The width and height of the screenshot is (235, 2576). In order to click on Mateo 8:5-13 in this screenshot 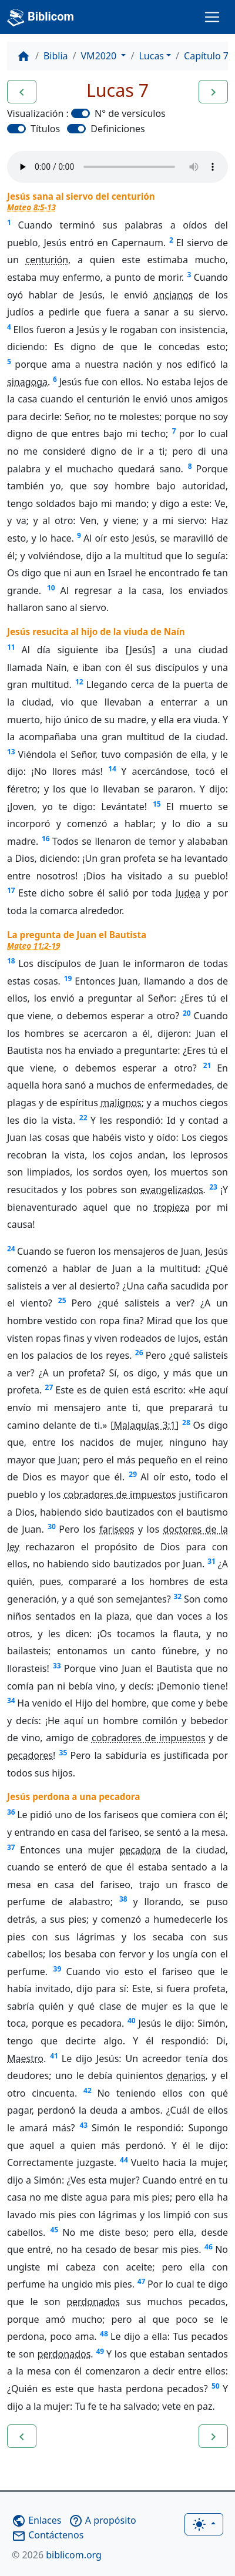, I will do `click(31, 207)`.